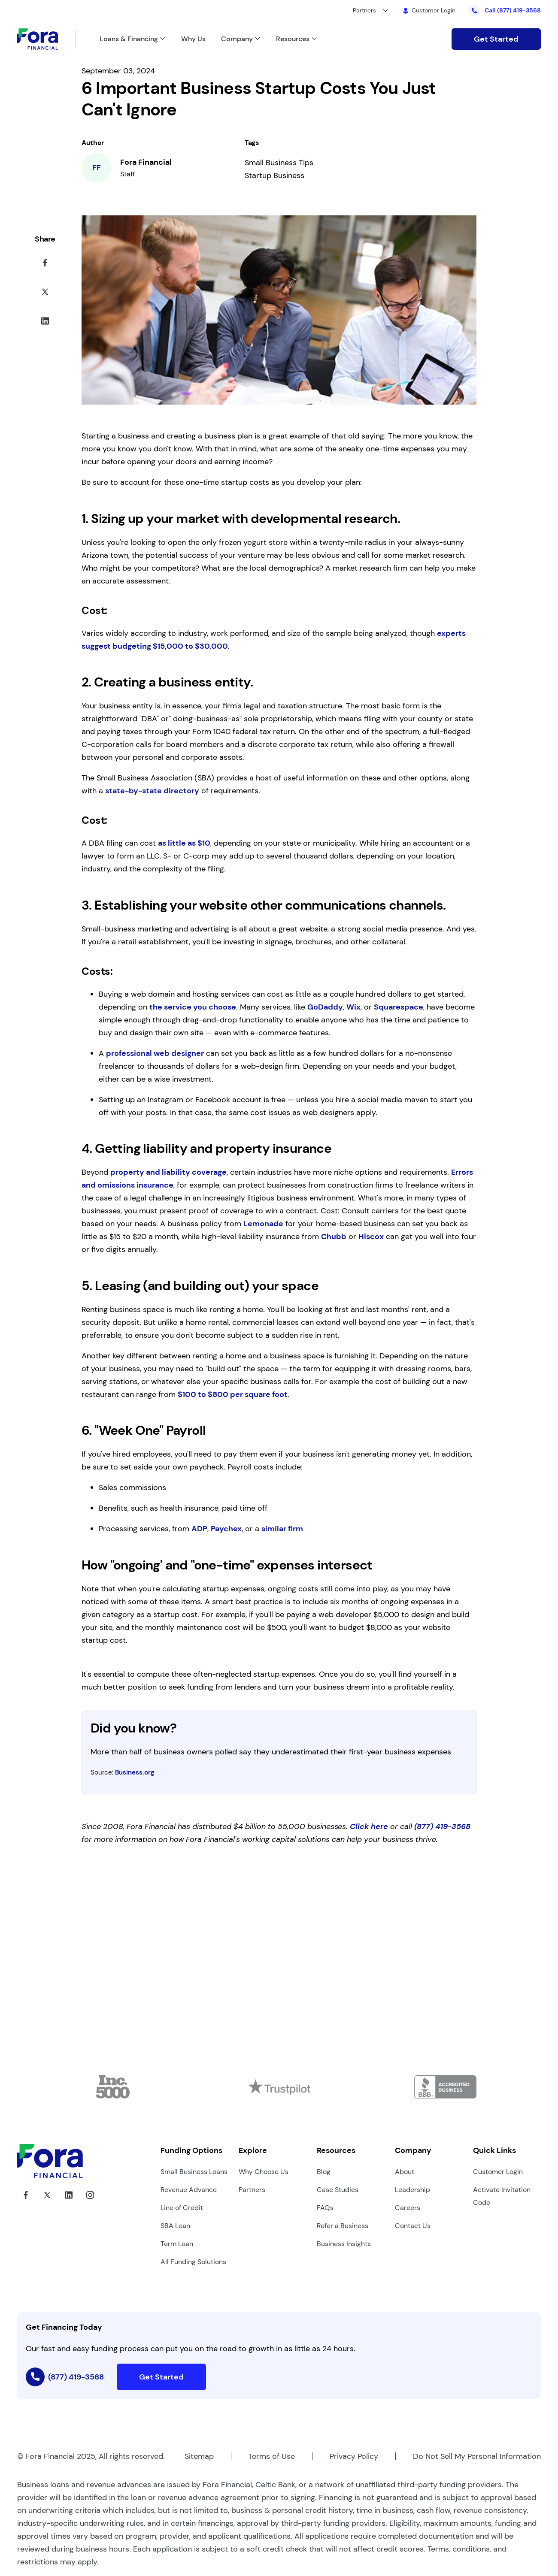 This screenshot has width=558, height=2576. Describe the element at coordinates (344, 2243) in the screenshot. I see `Business Insights` at that location.